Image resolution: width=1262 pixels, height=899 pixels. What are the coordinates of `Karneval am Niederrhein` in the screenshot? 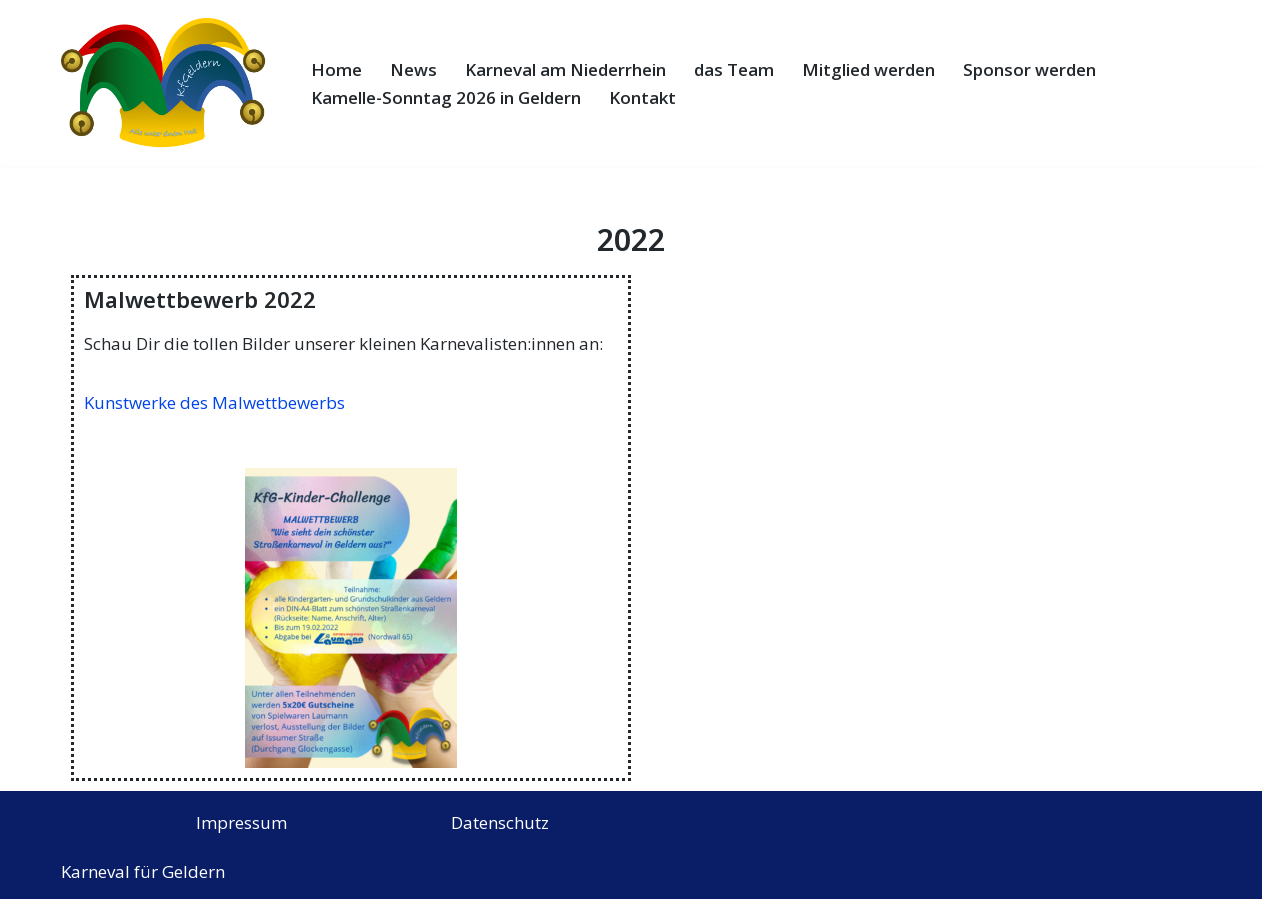 It's located at (565, 69).